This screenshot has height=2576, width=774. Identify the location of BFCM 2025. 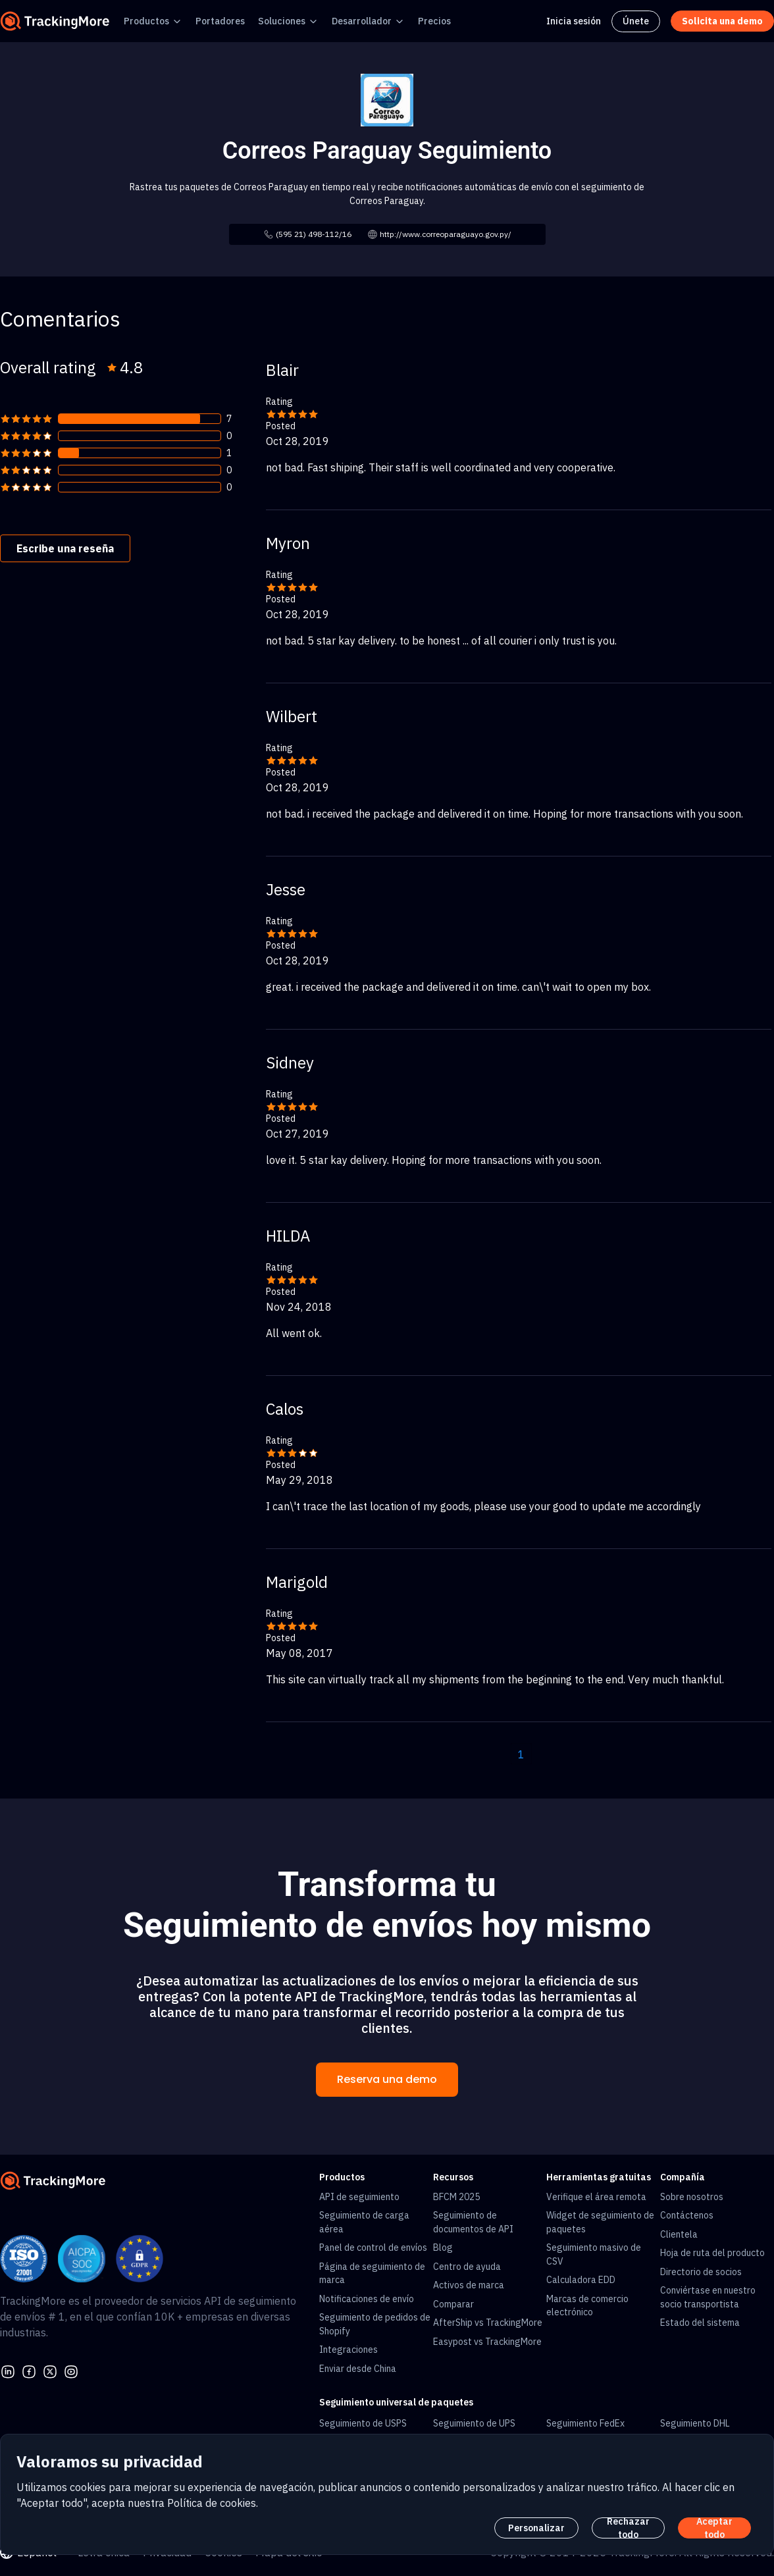
(456, 2197).